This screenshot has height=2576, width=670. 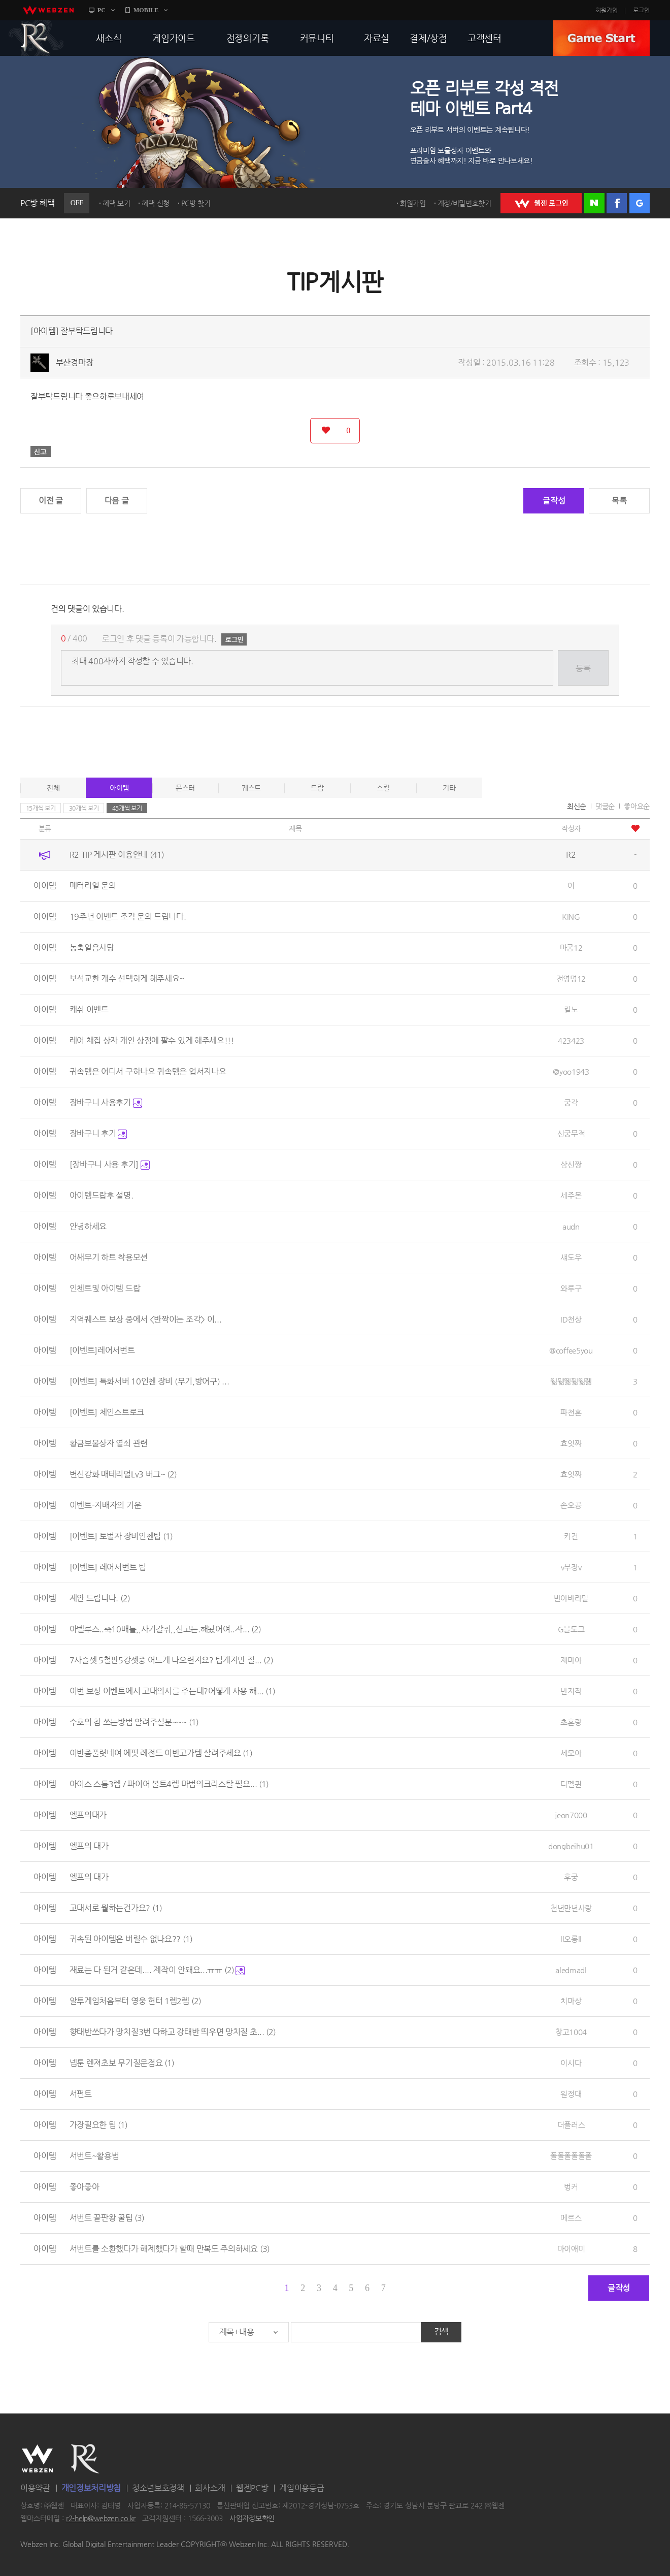 What do you see at coordinates (51, 500) in the screenshot?
I see `이전 글` at bounding box center [51, 500].